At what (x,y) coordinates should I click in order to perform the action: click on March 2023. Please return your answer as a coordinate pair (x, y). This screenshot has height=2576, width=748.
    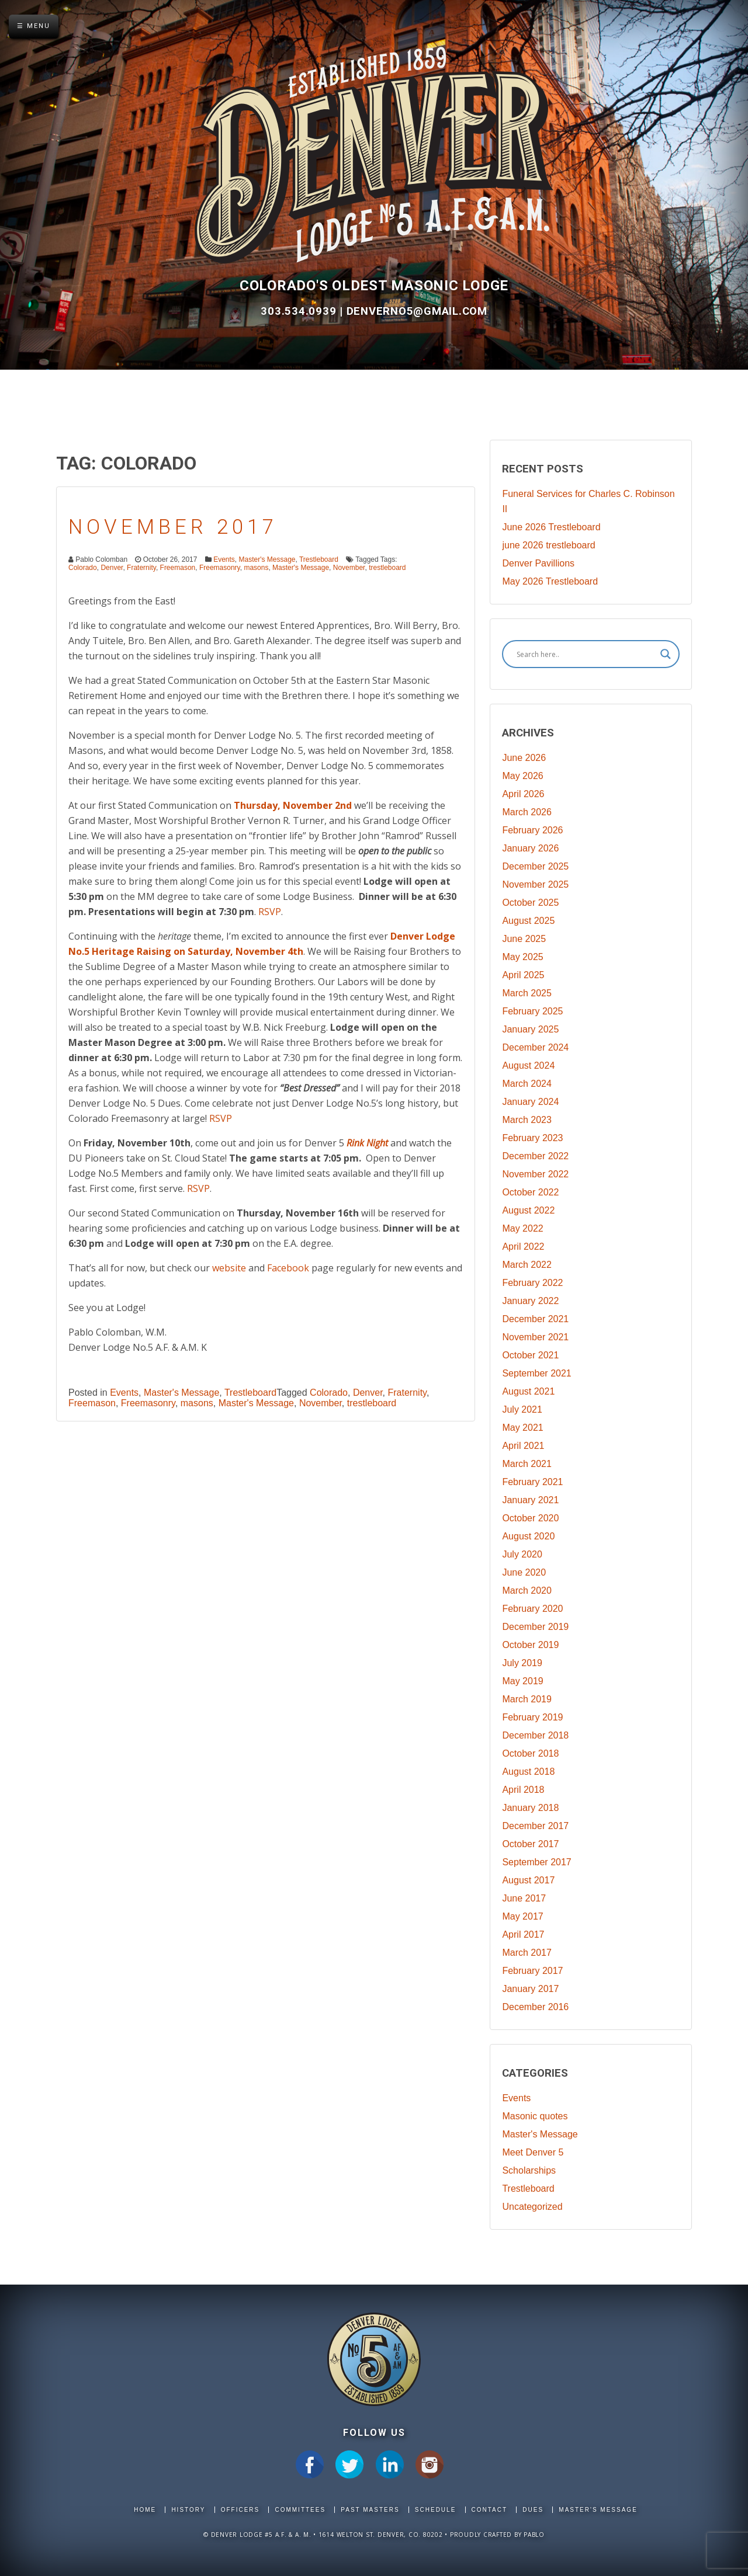
    Looking at the image, I should click on (527, 1120).